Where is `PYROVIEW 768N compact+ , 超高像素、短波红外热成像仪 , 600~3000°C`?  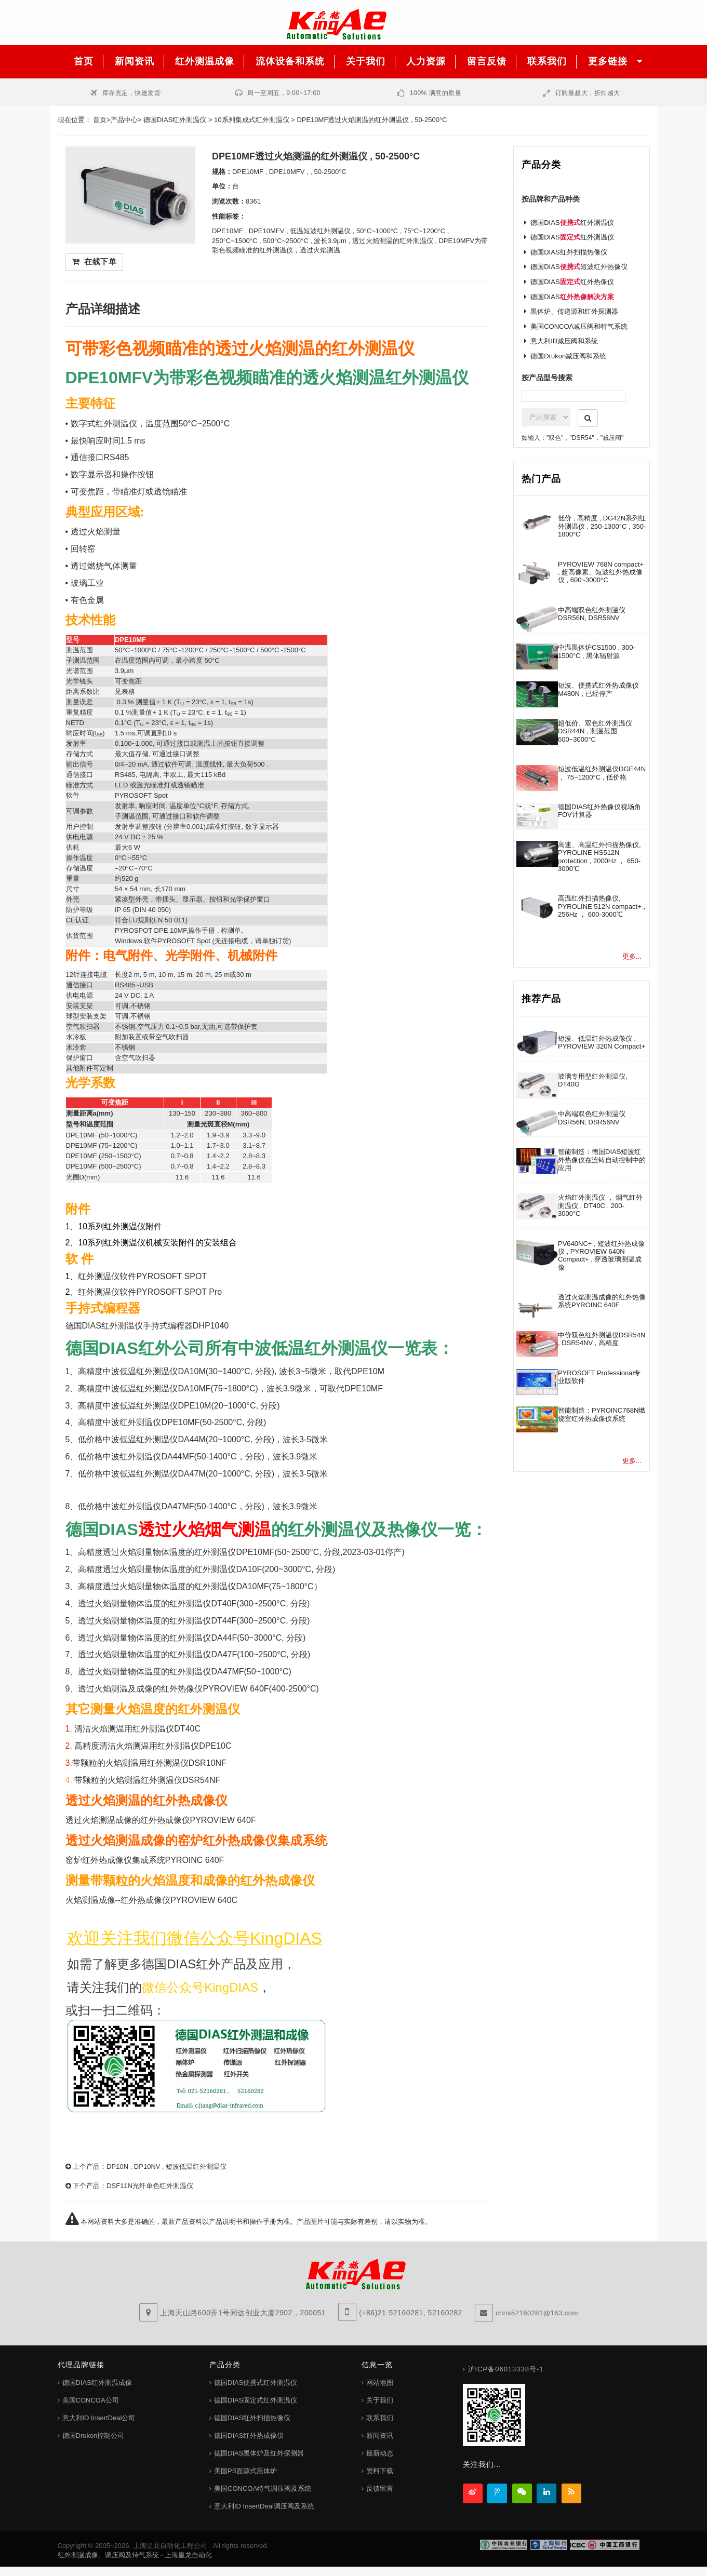 PYROVIEW 768N compact+ , 超高像素、短波红外热成像仪 , 600~3000°C is located at coordinates (601, 572).